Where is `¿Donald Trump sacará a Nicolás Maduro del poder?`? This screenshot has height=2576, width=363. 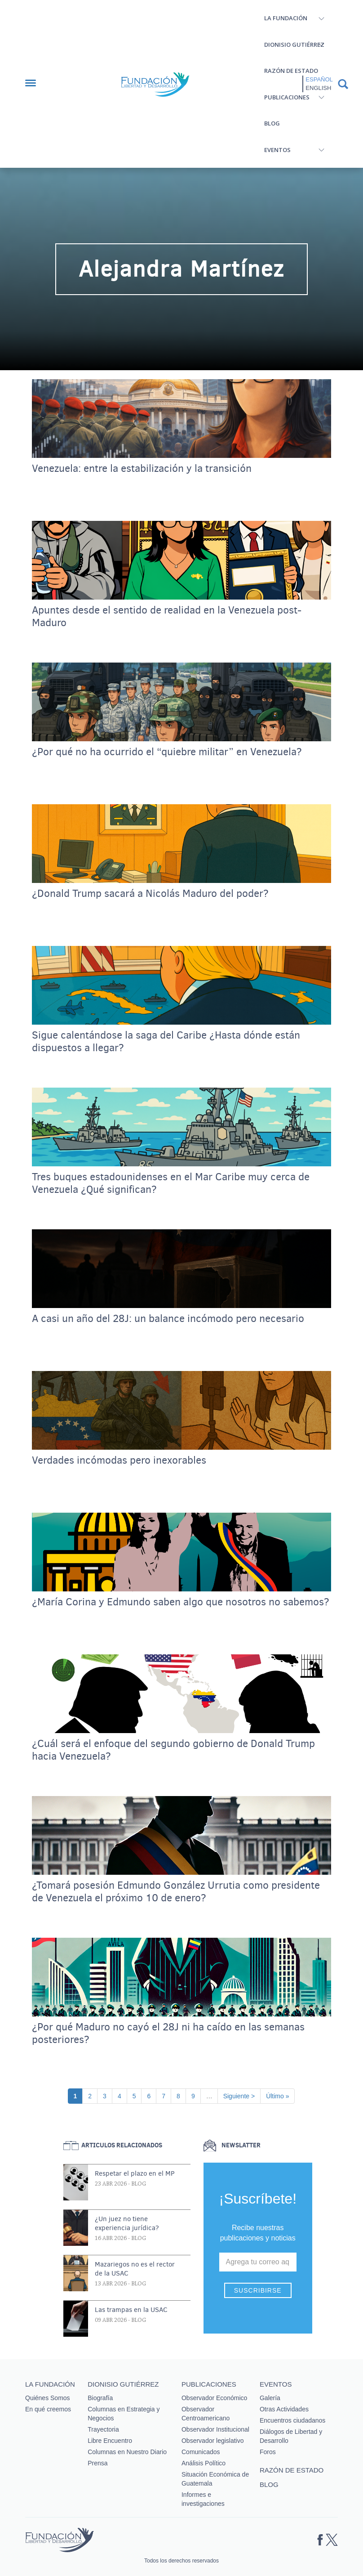
¿Donald Trump sacará a Nicolás Maduro del poder? is located at coordinates (150, 893).